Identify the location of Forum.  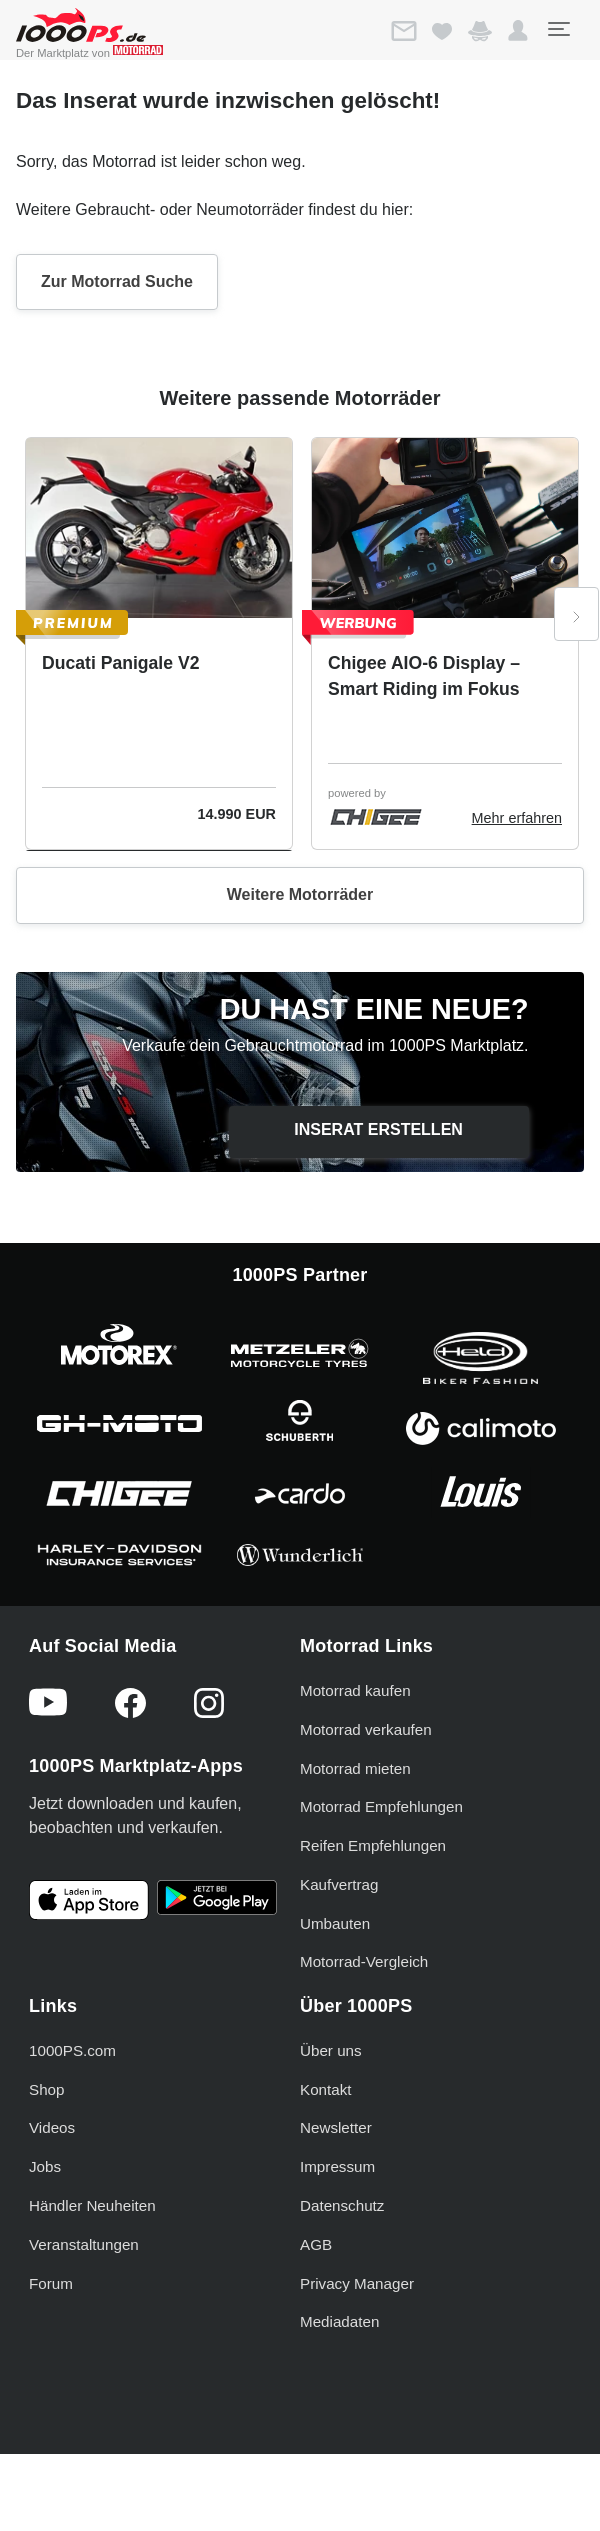
(51, 2283).